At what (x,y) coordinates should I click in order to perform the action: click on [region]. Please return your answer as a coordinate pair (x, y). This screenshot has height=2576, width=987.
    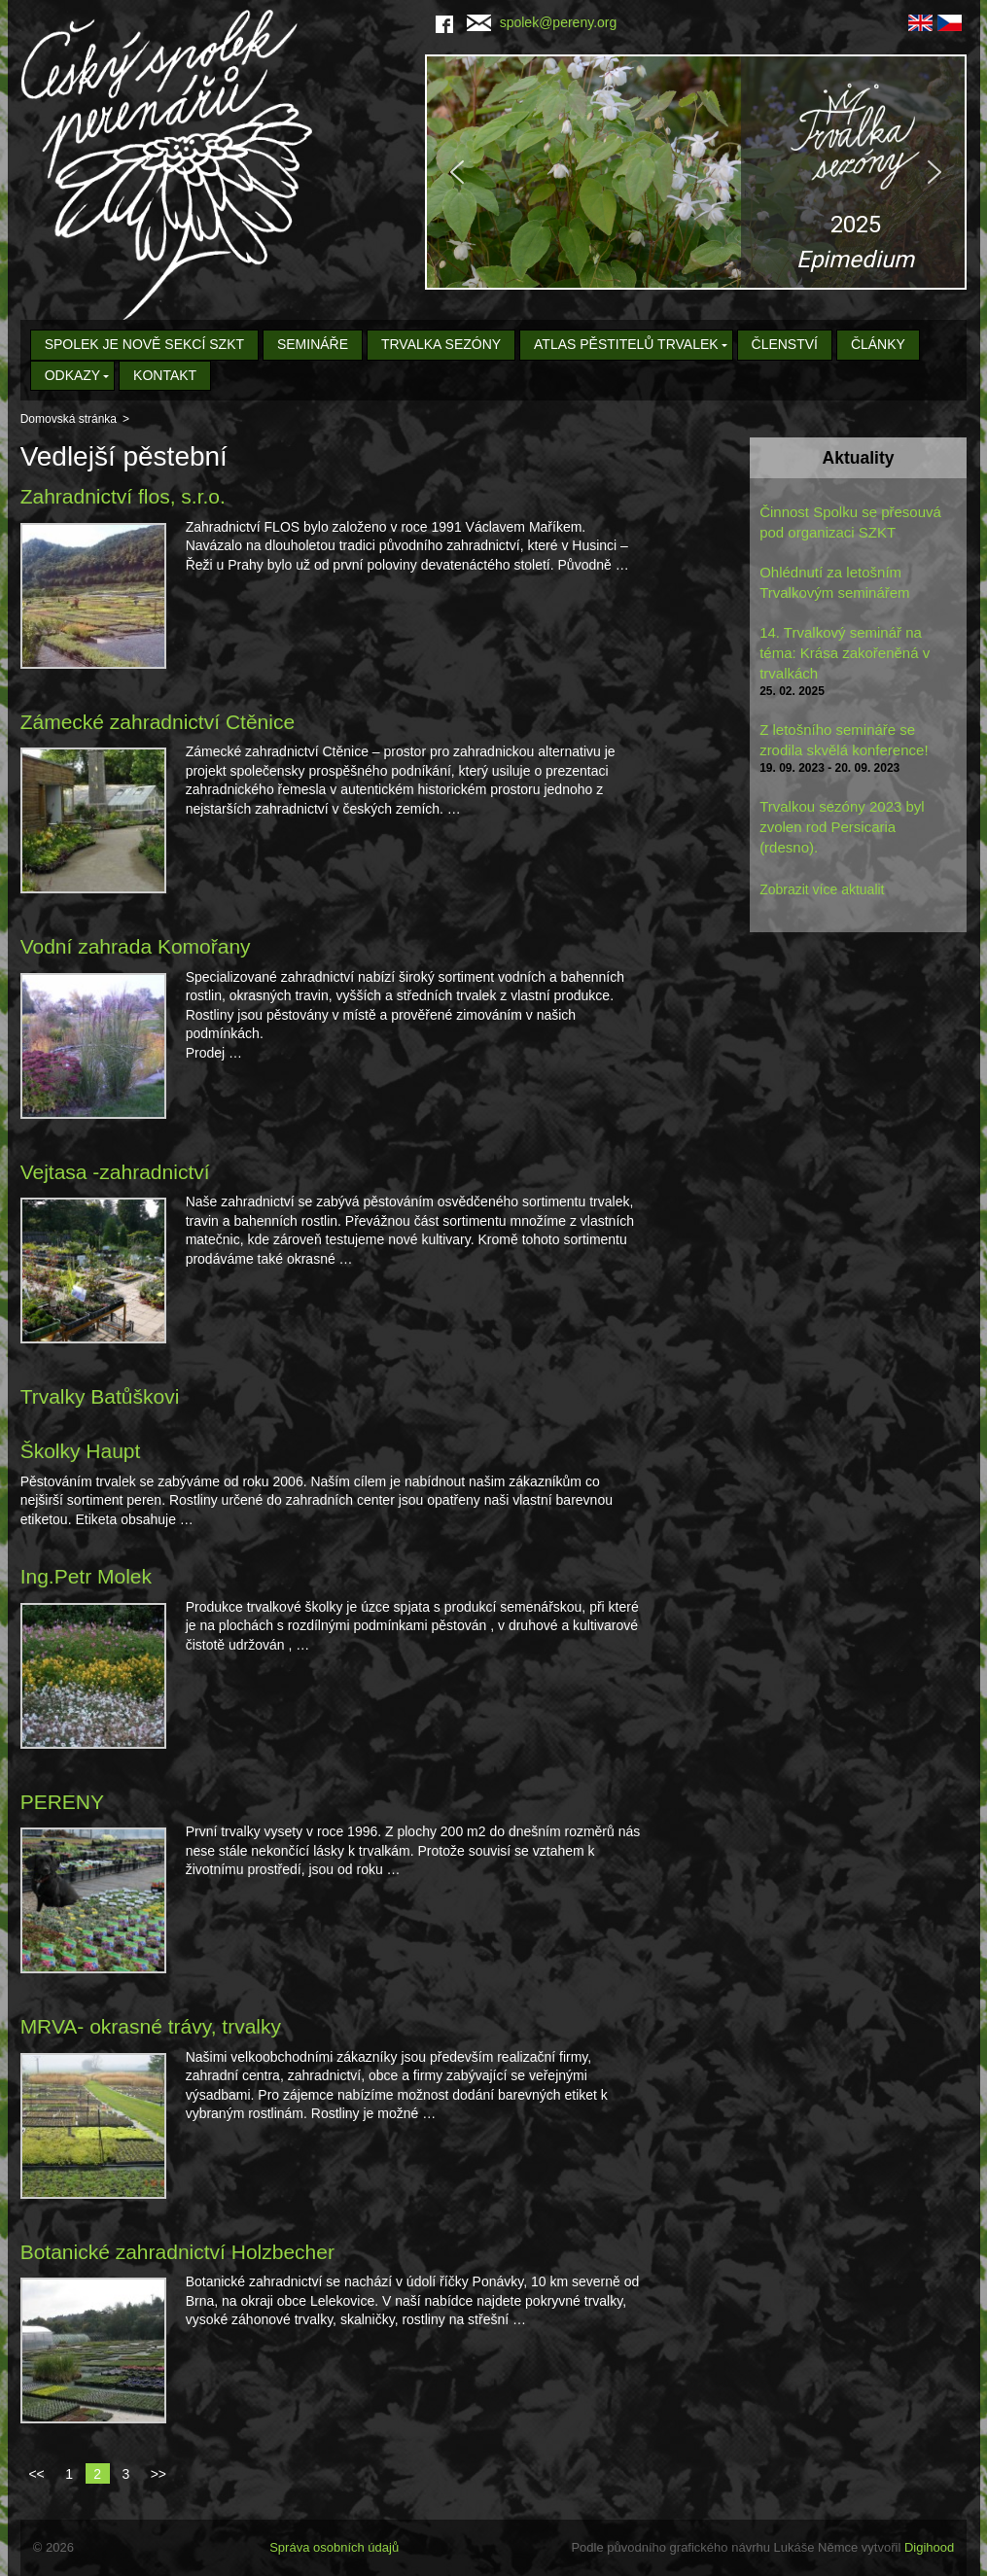
    Looking at the image, I should click on (696, 172).